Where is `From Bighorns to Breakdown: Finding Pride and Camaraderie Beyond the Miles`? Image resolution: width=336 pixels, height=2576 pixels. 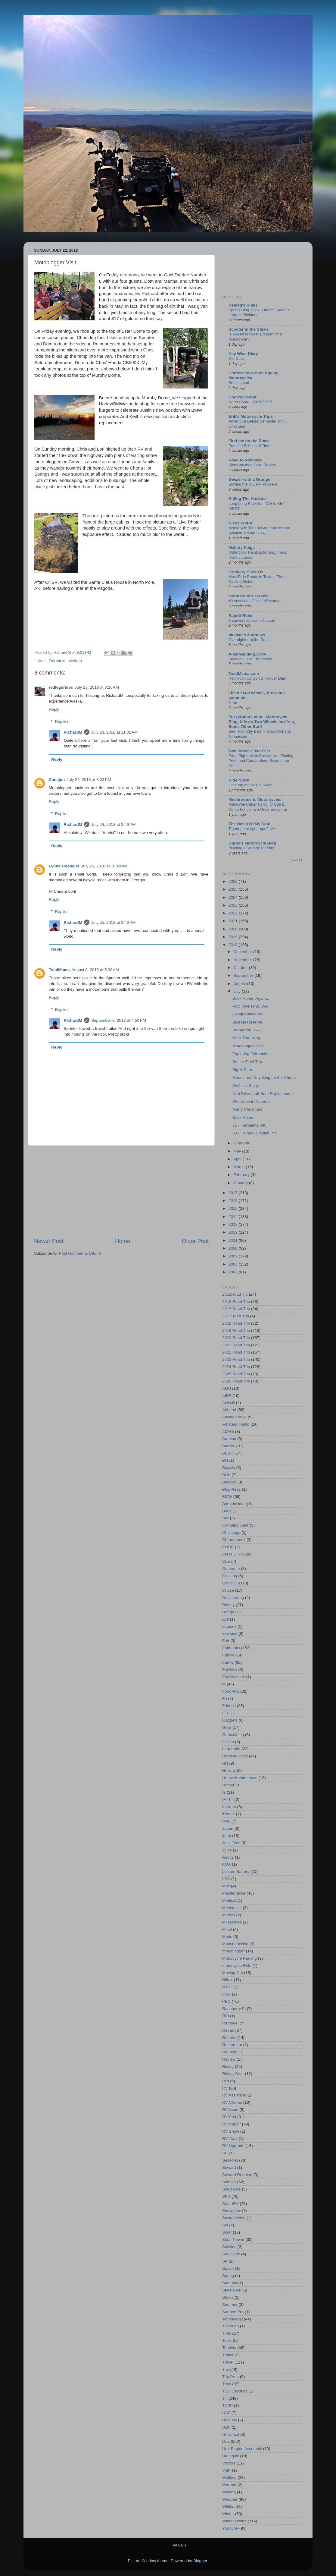
From Bighorns to Breakdown: Finding Pride and Camaraderie Beyond the Miles is located at coordinates (261, 760).